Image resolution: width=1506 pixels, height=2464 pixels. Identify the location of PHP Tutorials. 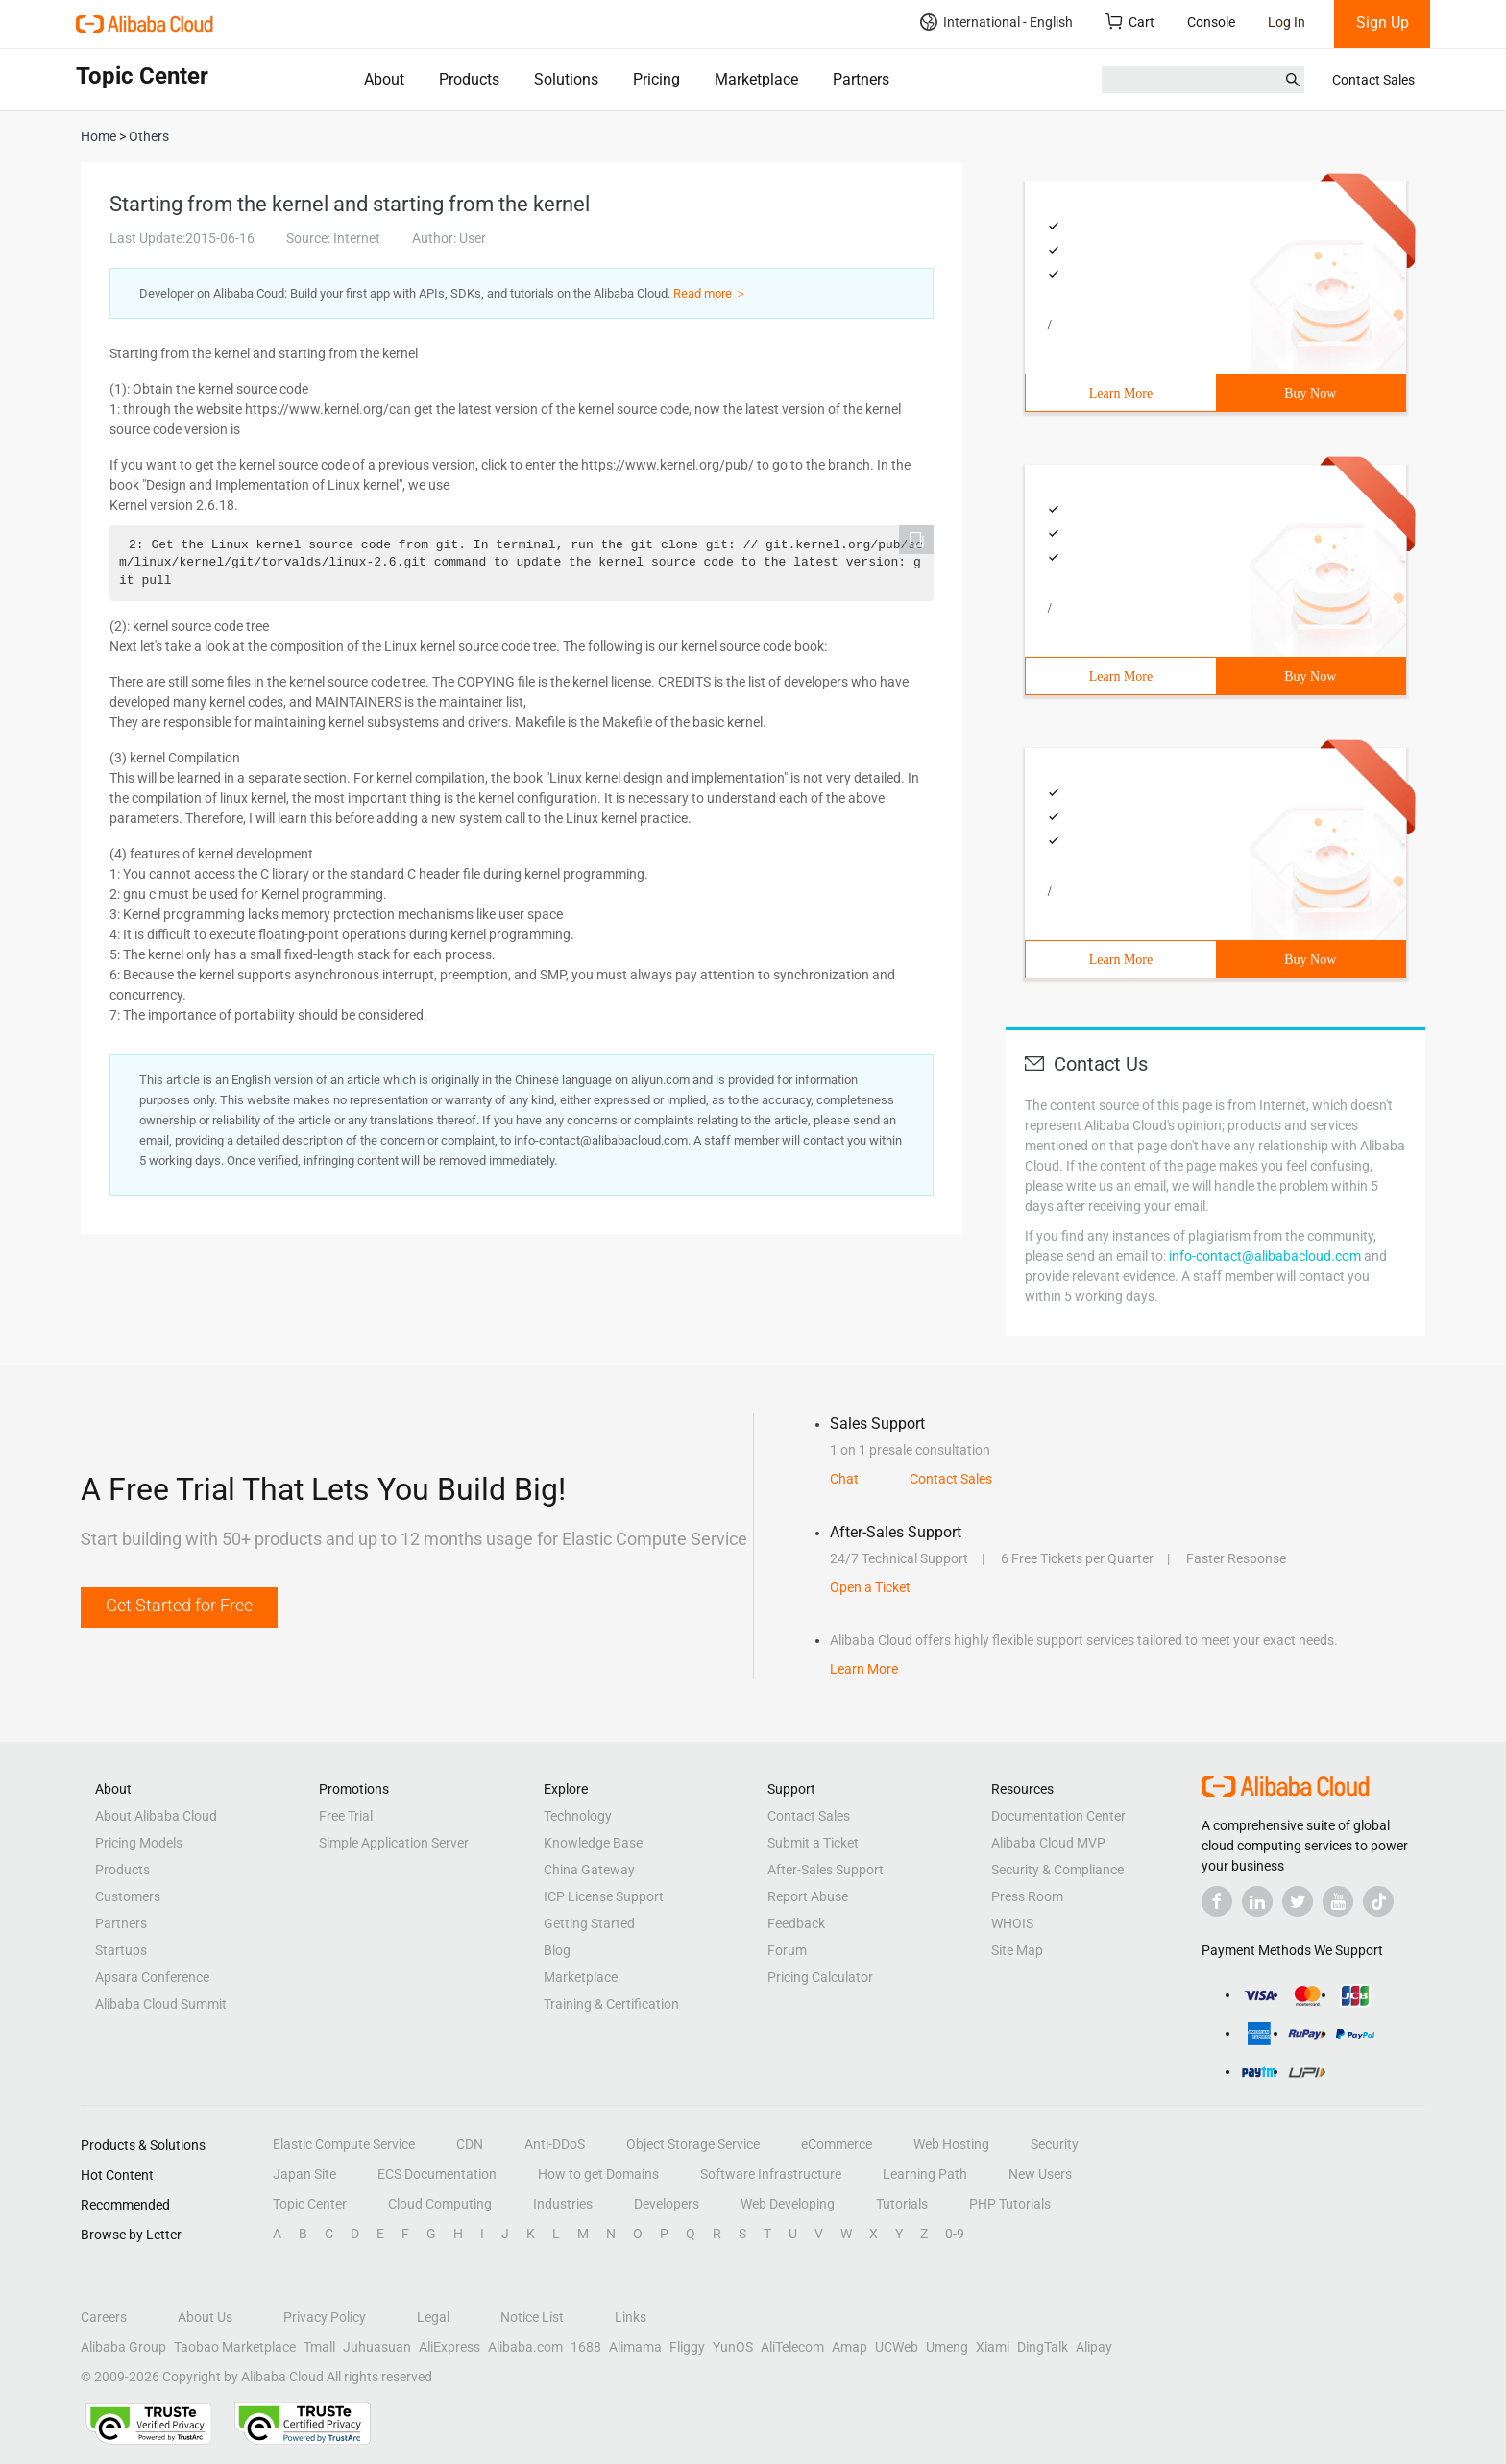
(1010, 2203).